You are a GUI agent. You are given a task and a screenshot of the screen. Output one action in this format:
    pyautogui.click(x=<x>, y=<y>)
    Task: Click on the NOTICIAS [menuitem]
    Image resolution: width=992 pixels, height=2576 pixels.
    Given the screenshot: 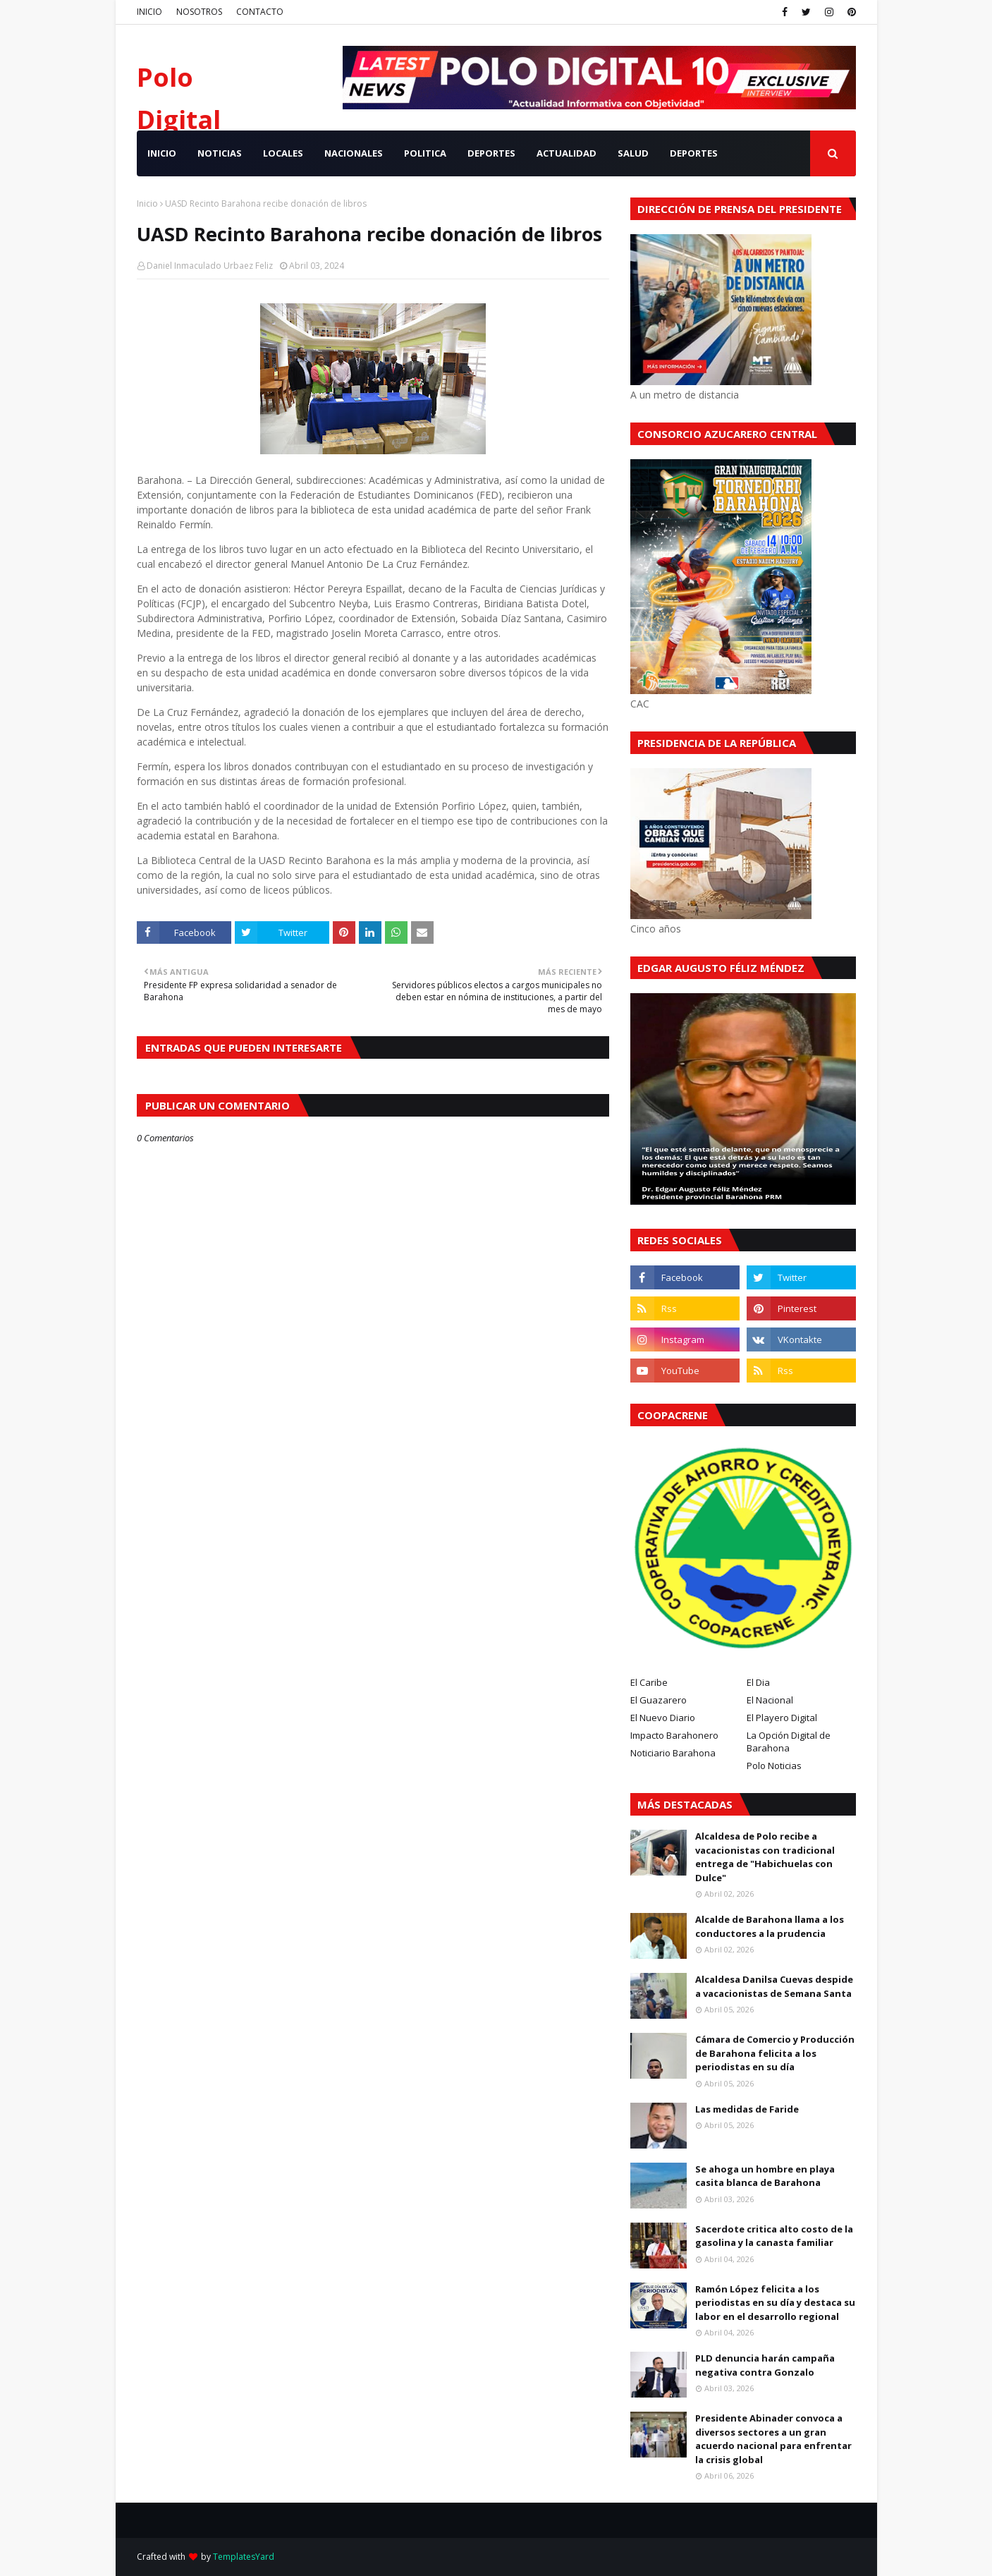 What is the action you would take?
    pyautogui.click(x=219, y=153)
    